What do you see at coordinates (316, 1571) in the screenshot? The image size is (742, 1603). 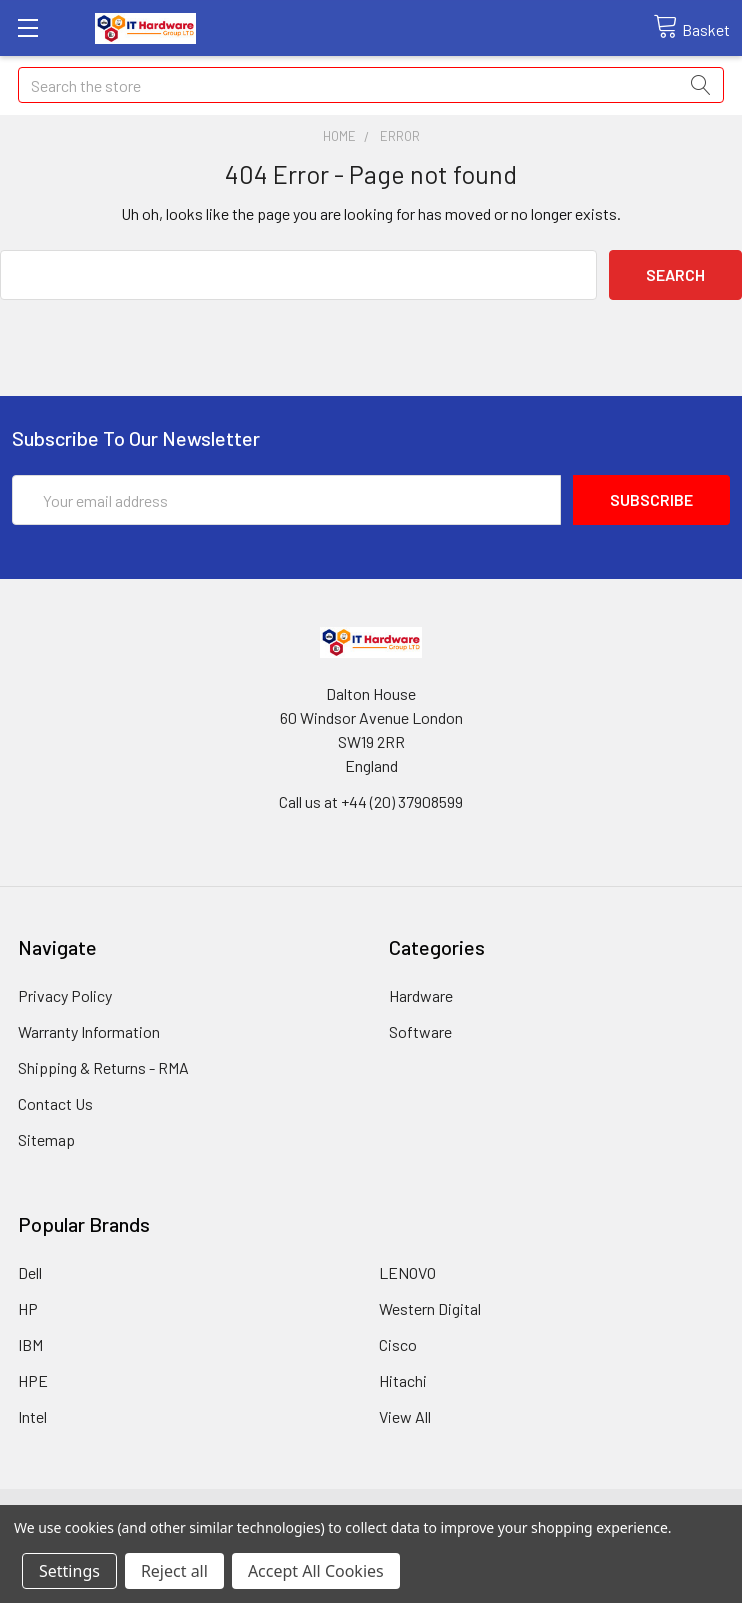 I see `Accept All Cookies` at bounding box center [316, 1571].